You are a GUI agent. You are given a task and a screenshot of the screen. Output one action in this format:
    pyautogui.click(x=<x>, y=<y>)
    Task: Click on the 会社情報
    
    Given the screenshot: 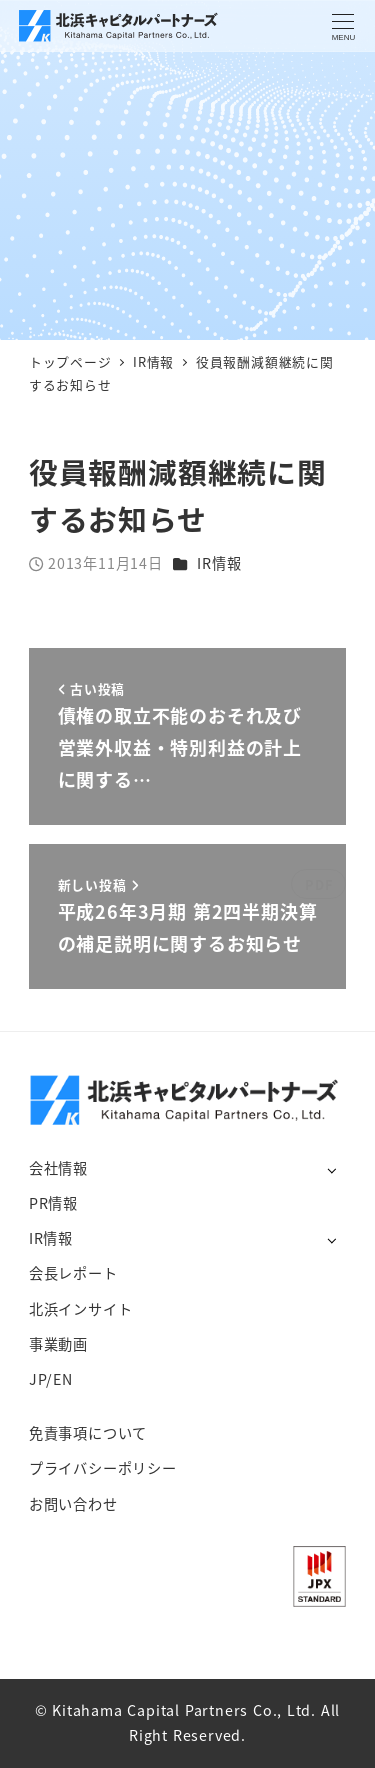 What is the action you would take?
    pyautogui.click(x=58, y=1168)
    